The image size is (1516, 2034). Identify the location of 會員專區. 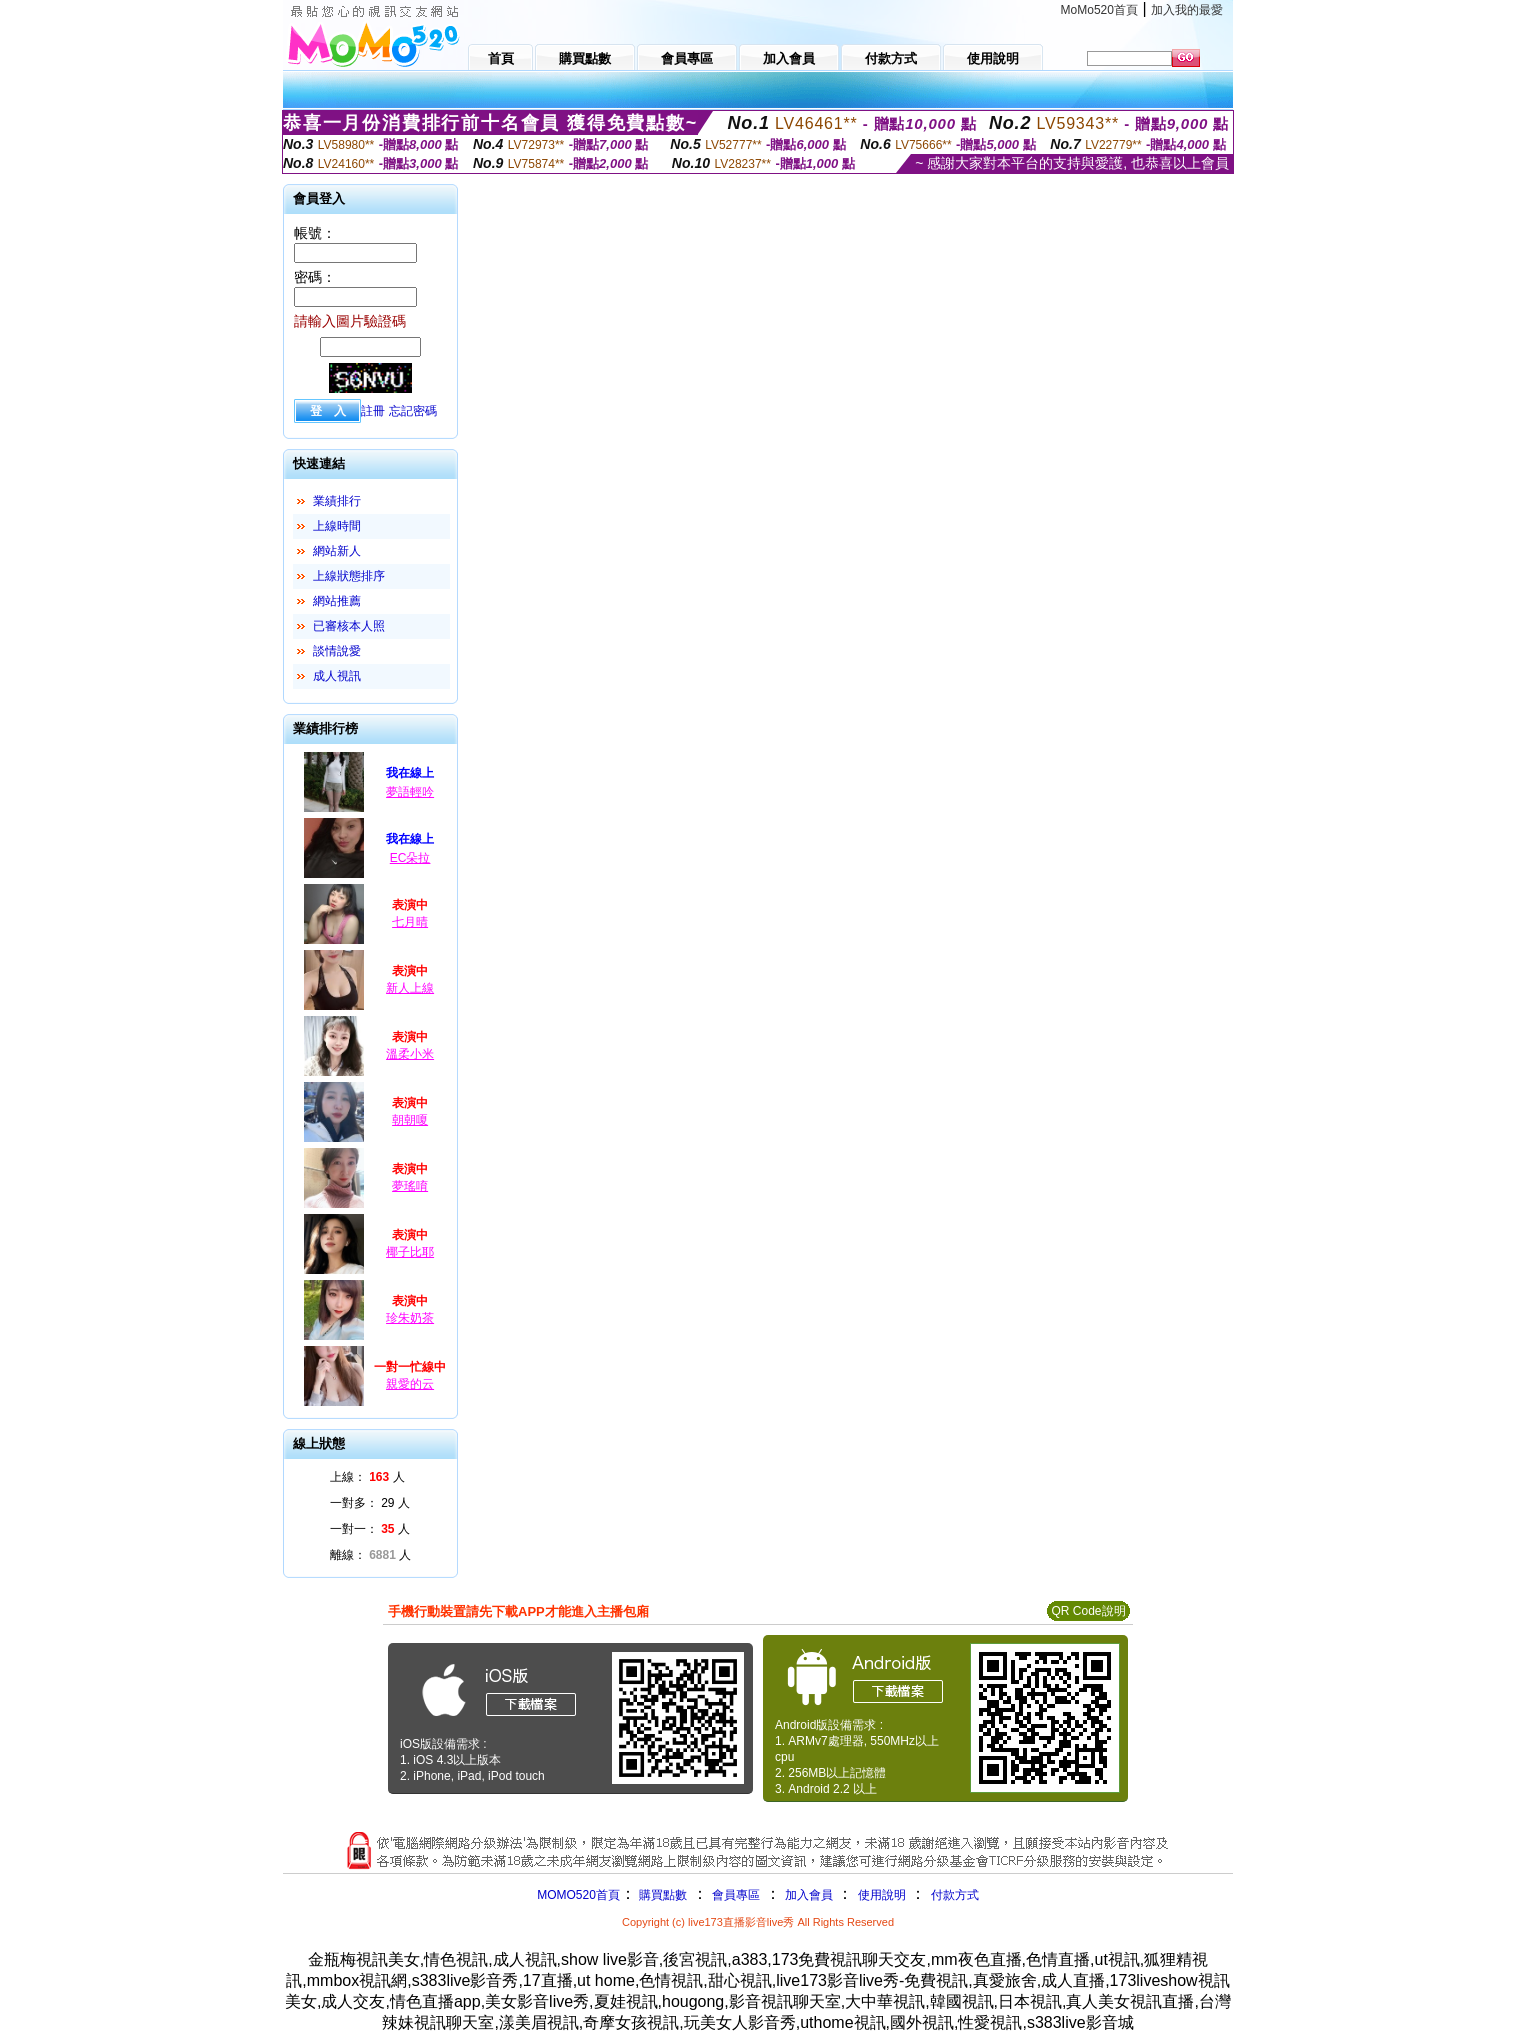
(736, 1895).